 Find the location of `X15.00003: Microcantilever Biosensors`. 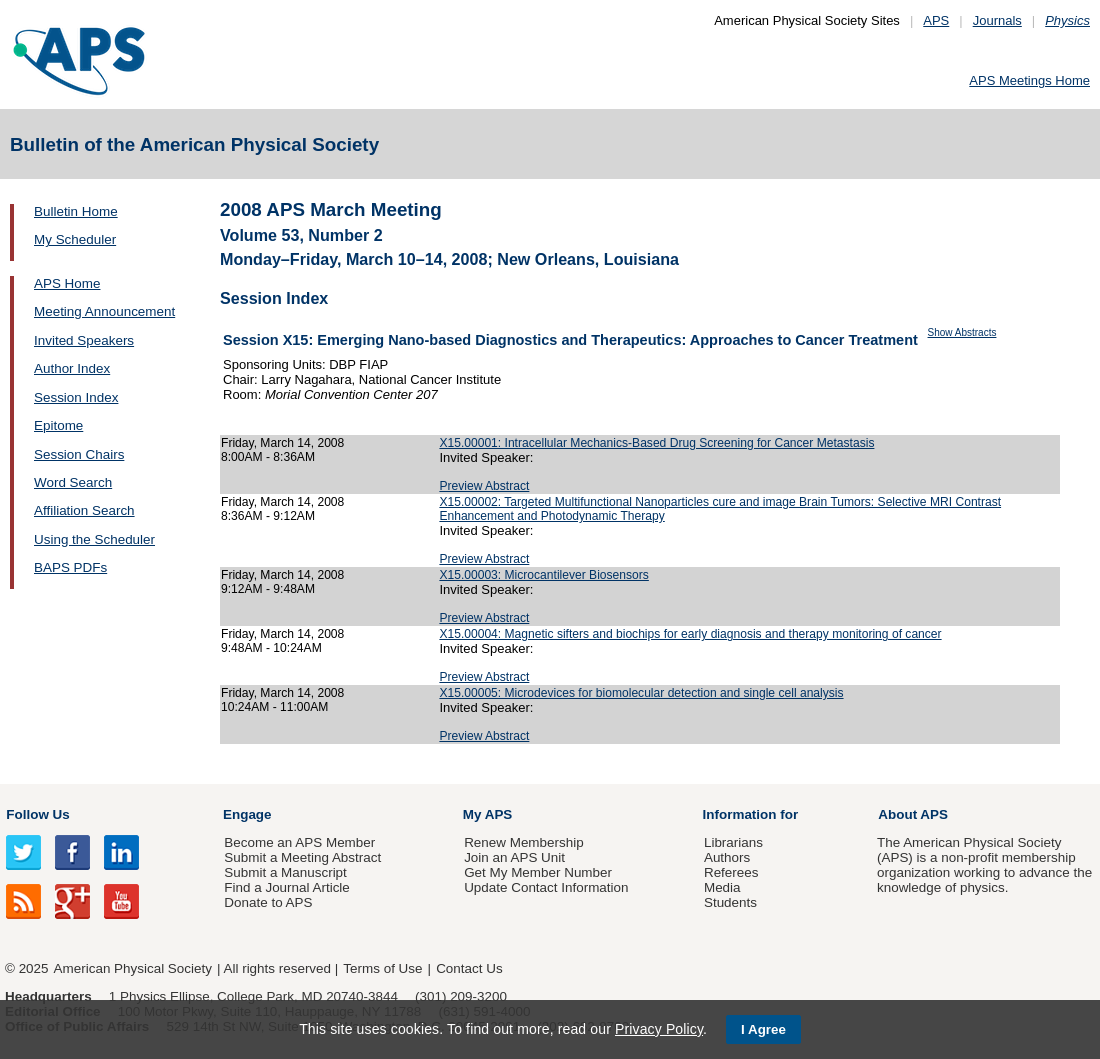

X15.00003: Microcantilever Biosensors is located at coordinates (543, 575).